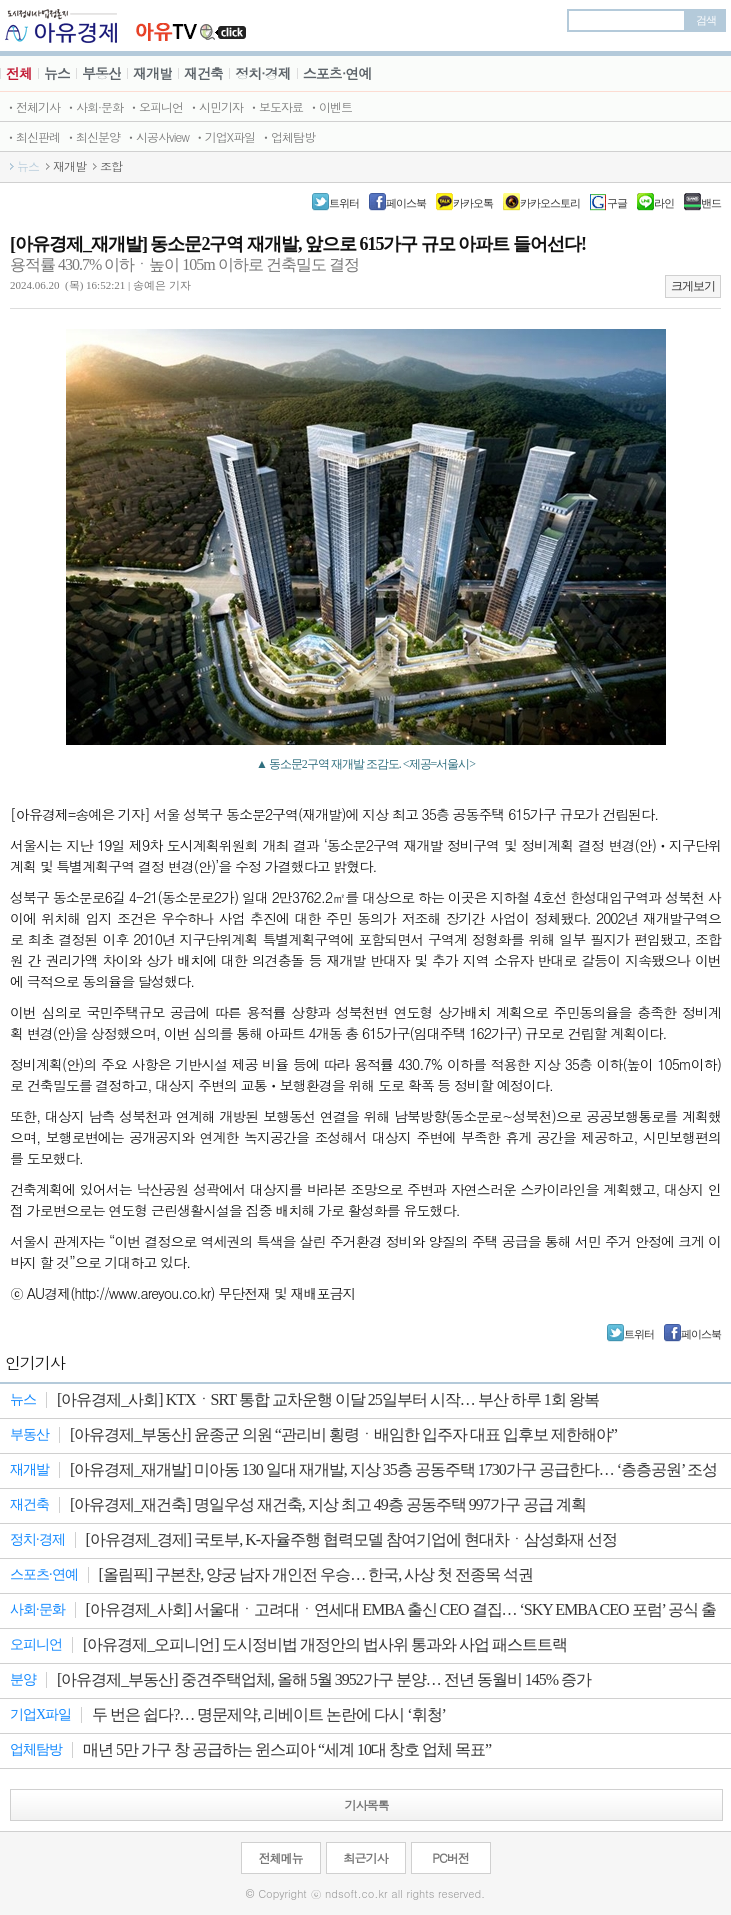 Image resolution: width=731 pixels, height=1915 pixels. I want to click on ㆍ오피니언, so click(155, 106).